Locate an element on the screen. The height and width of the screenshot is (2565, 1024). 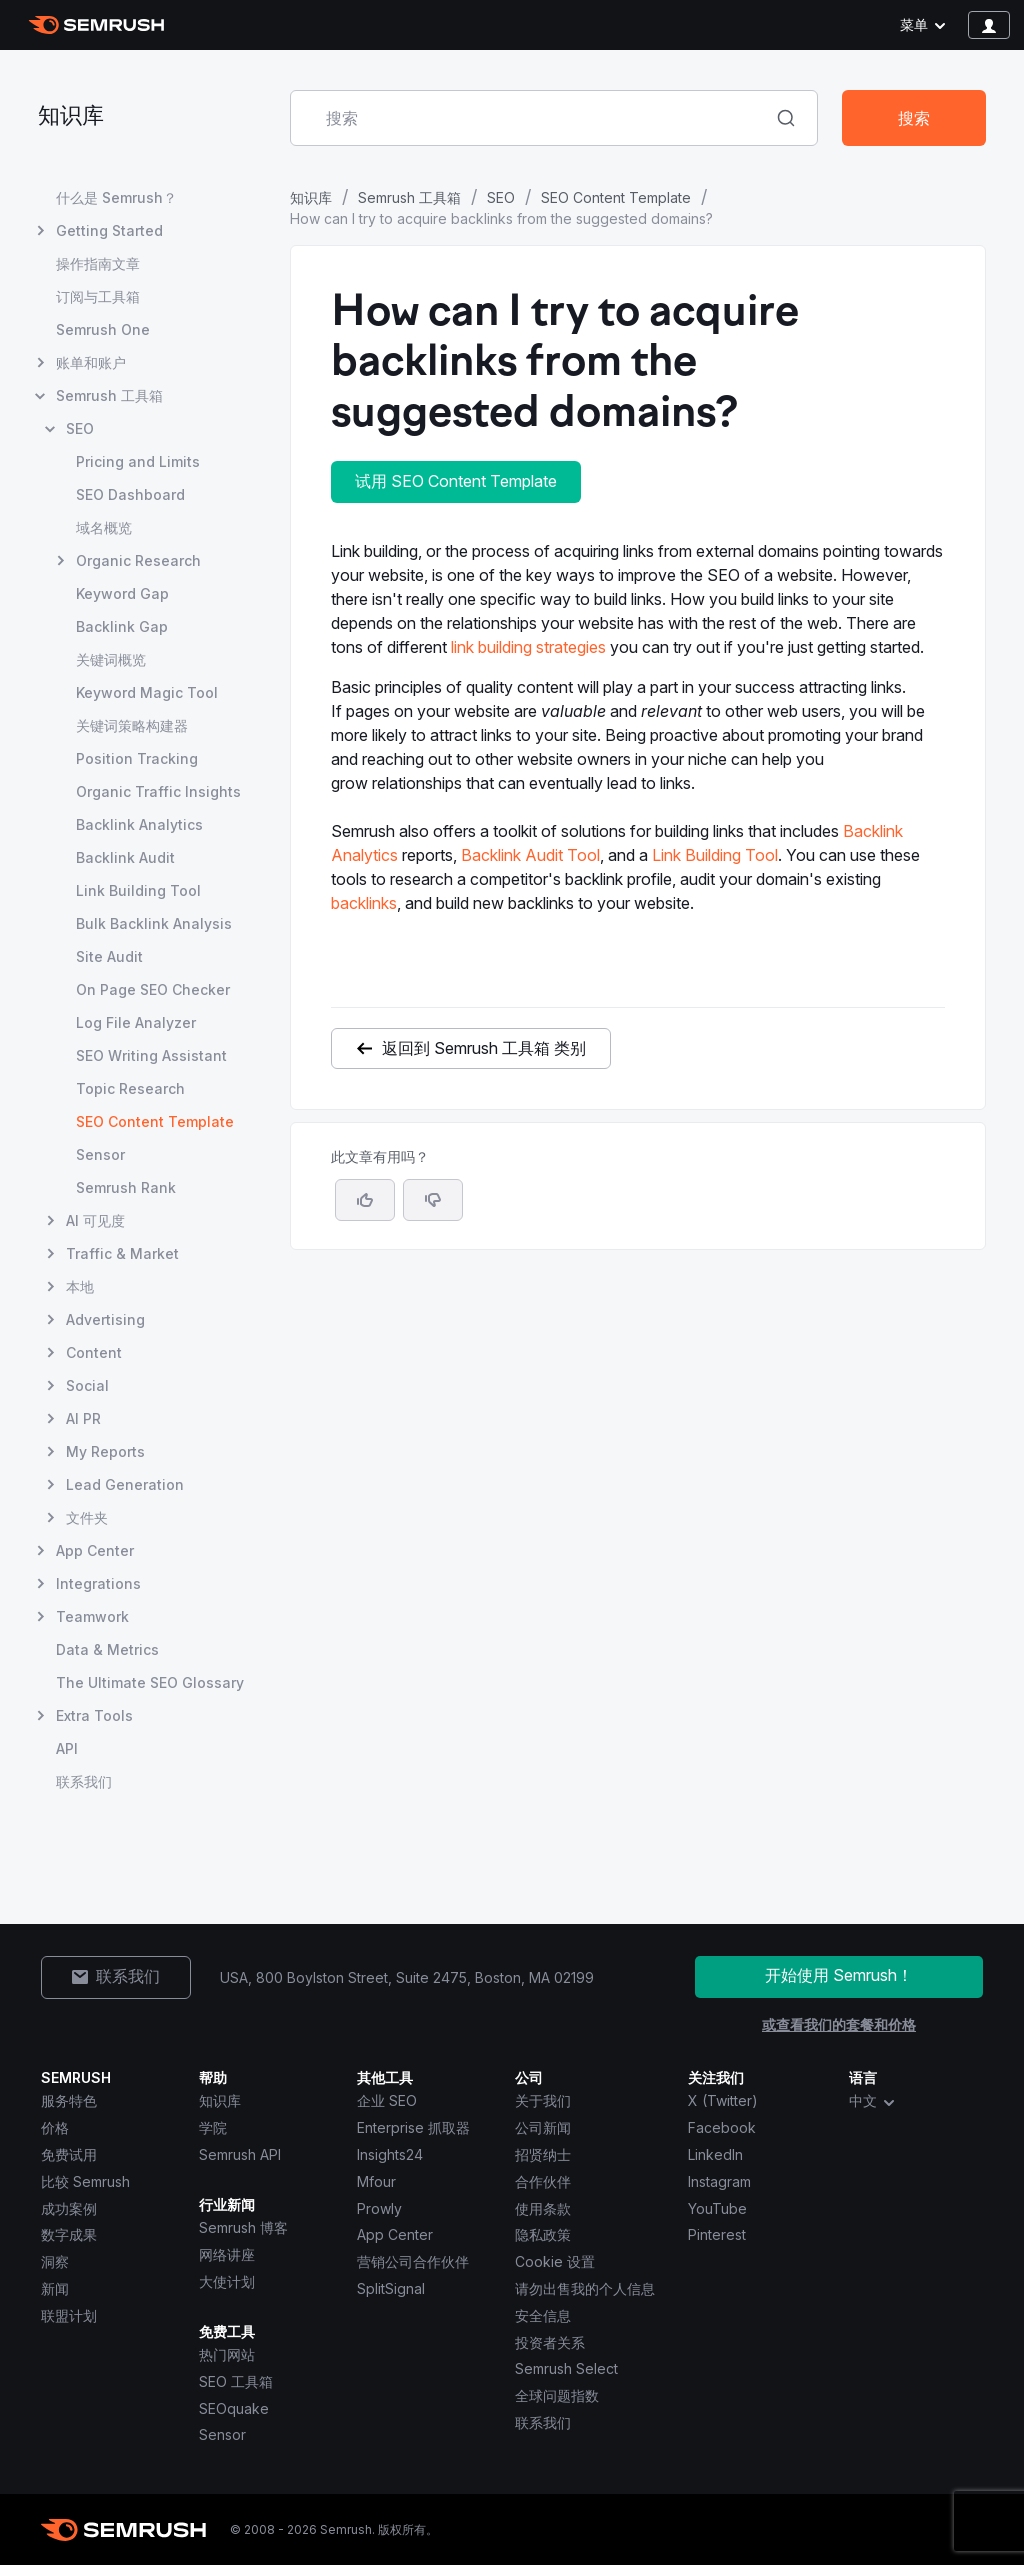
Extra Tools [打开 Extra Tools 页面] is located at coordinates (94, 1715).